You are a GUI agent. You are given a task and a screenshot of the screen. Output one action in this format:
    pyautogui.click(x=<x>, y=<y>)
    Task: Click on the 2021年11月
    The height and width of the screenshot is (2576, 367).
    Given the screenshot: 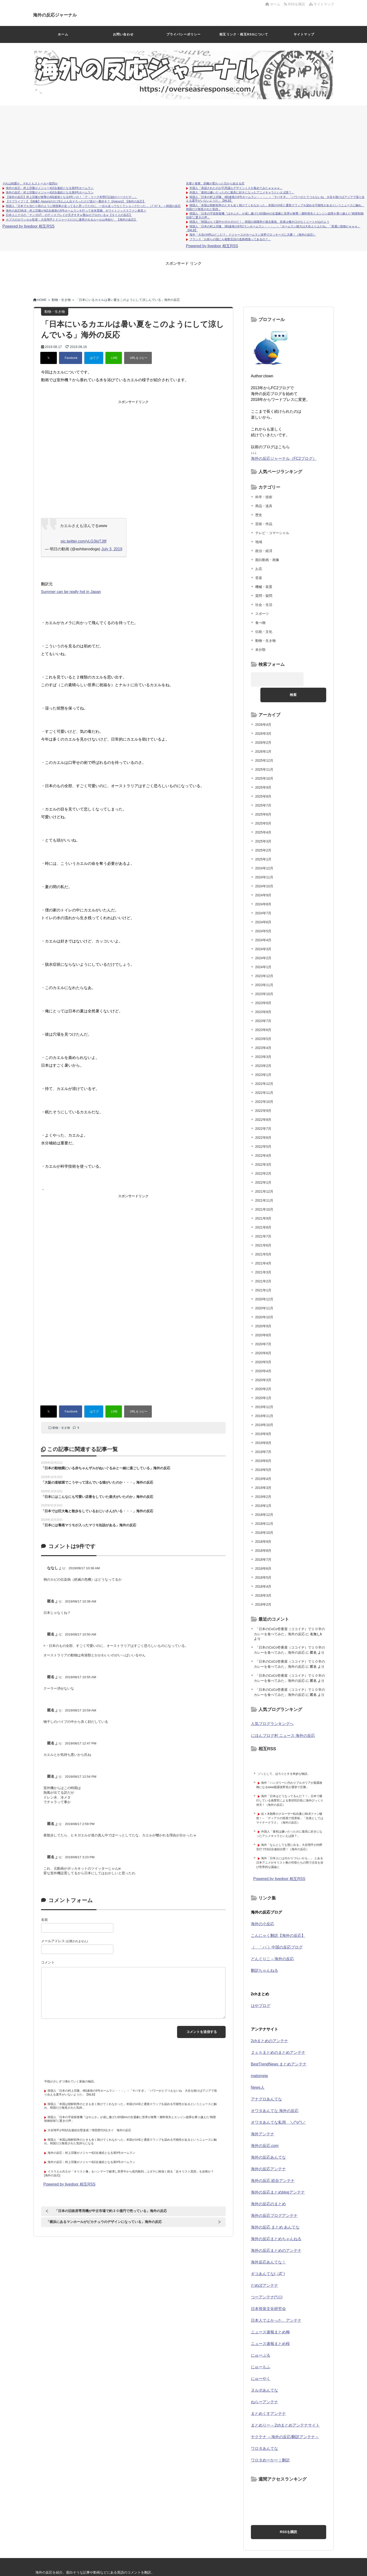 What is the action you would take?
    pyautogui.click(x=264, y=1185)
    